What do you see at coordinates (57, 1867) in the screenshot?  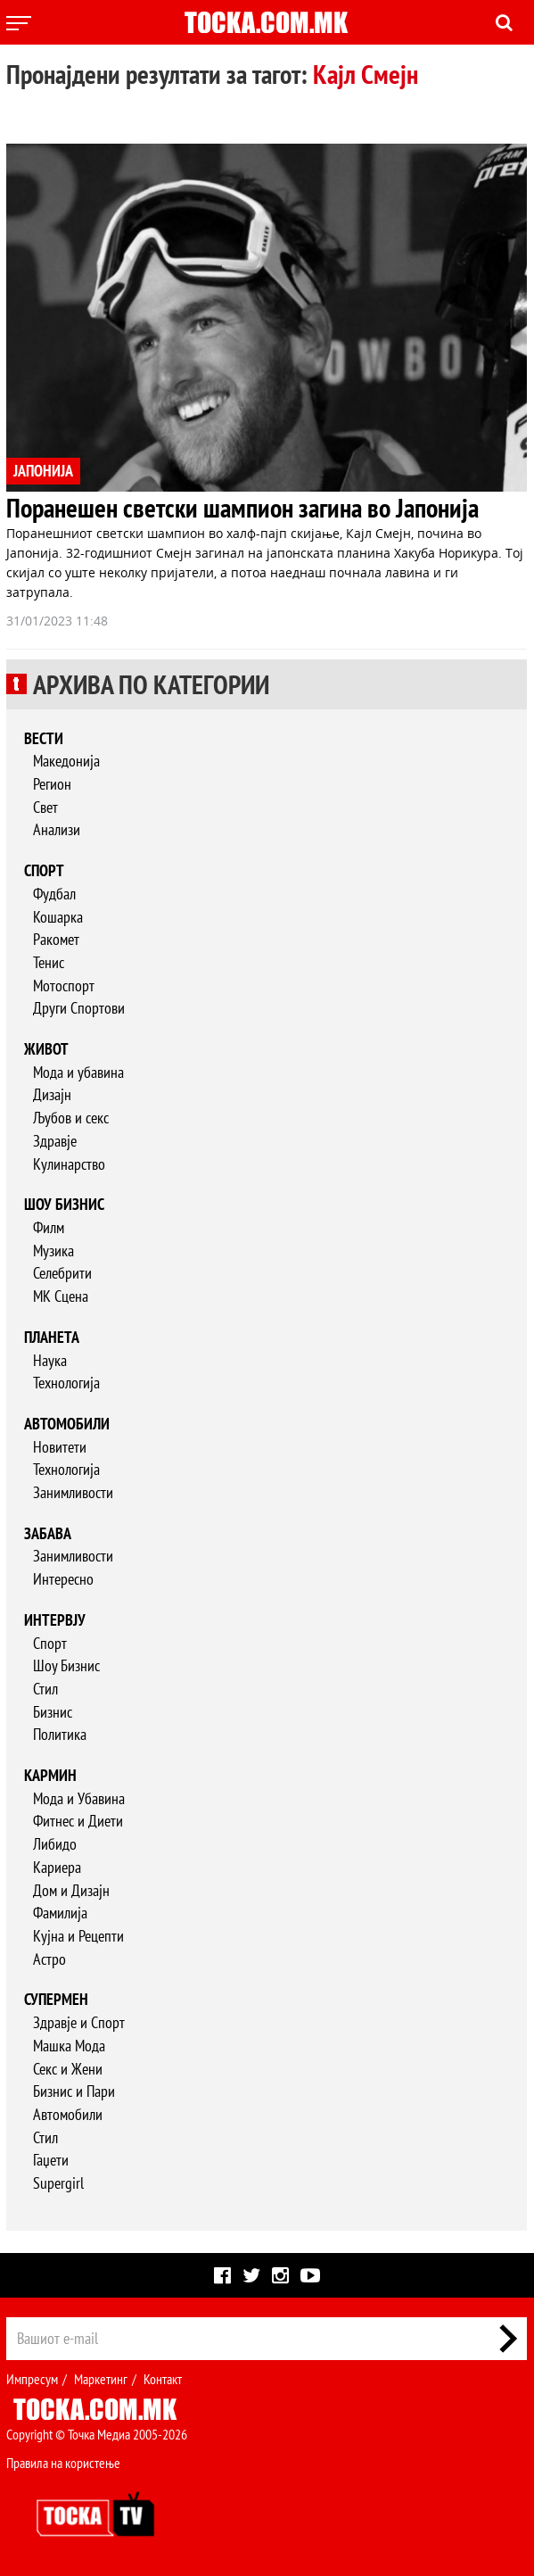 I see `Кариера` at bounding box center [57, 1867].